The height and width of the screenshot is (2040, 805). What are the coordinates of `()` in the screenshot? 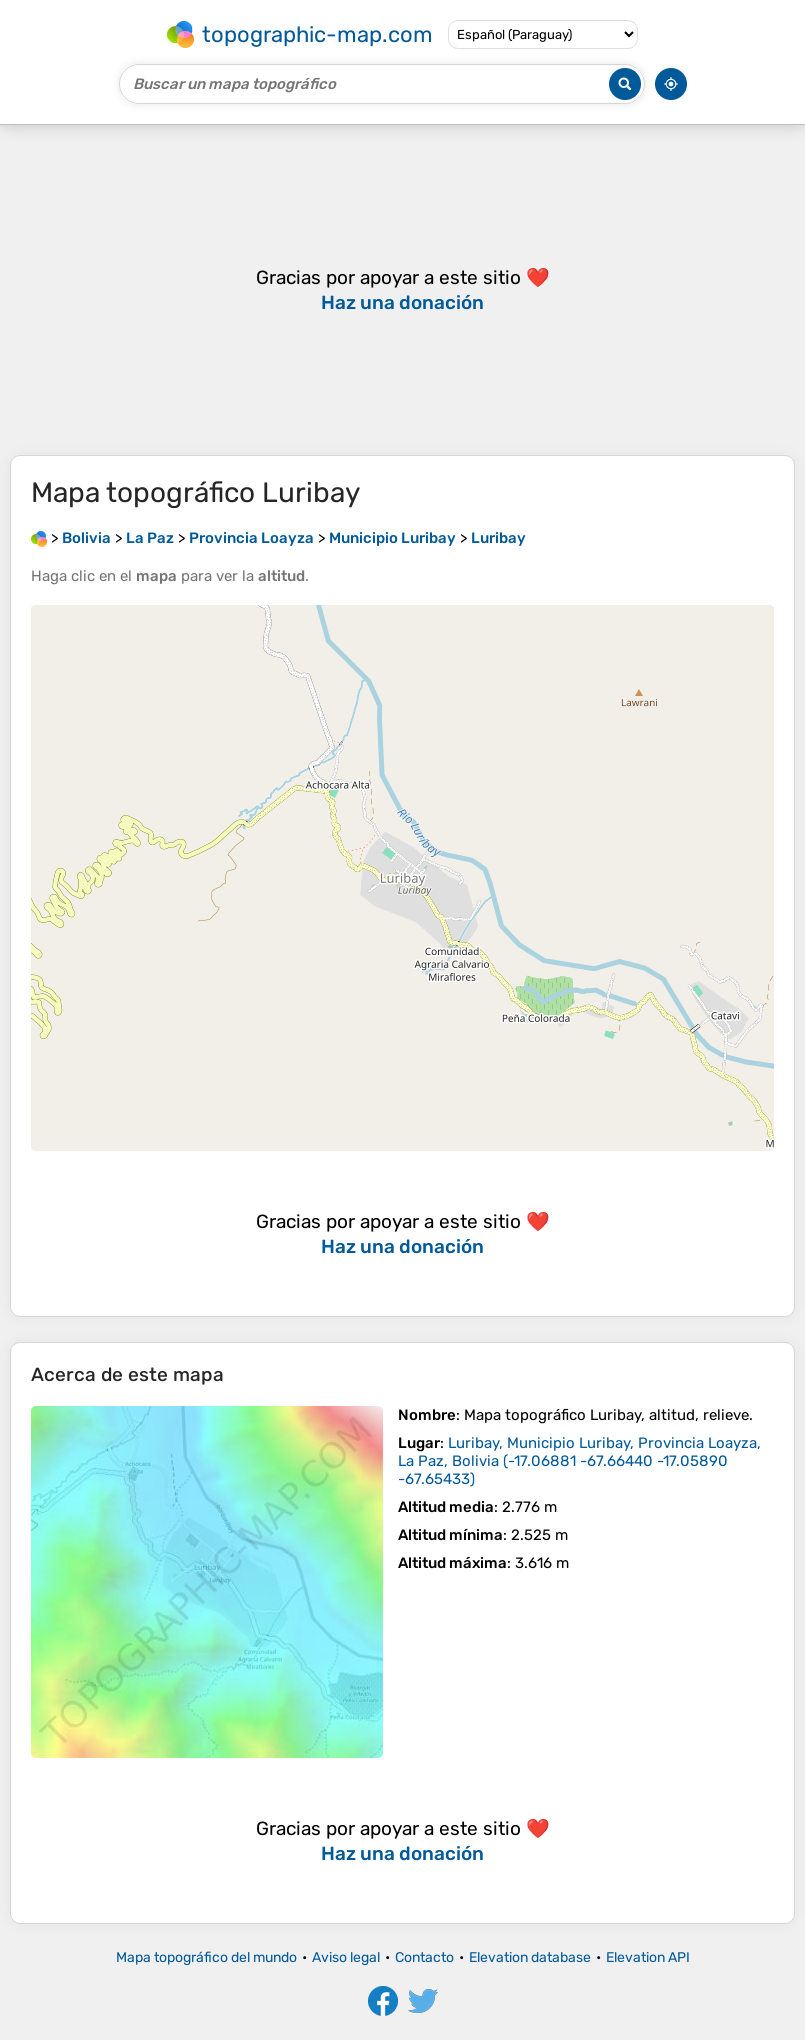 It's located at (579, 1461).